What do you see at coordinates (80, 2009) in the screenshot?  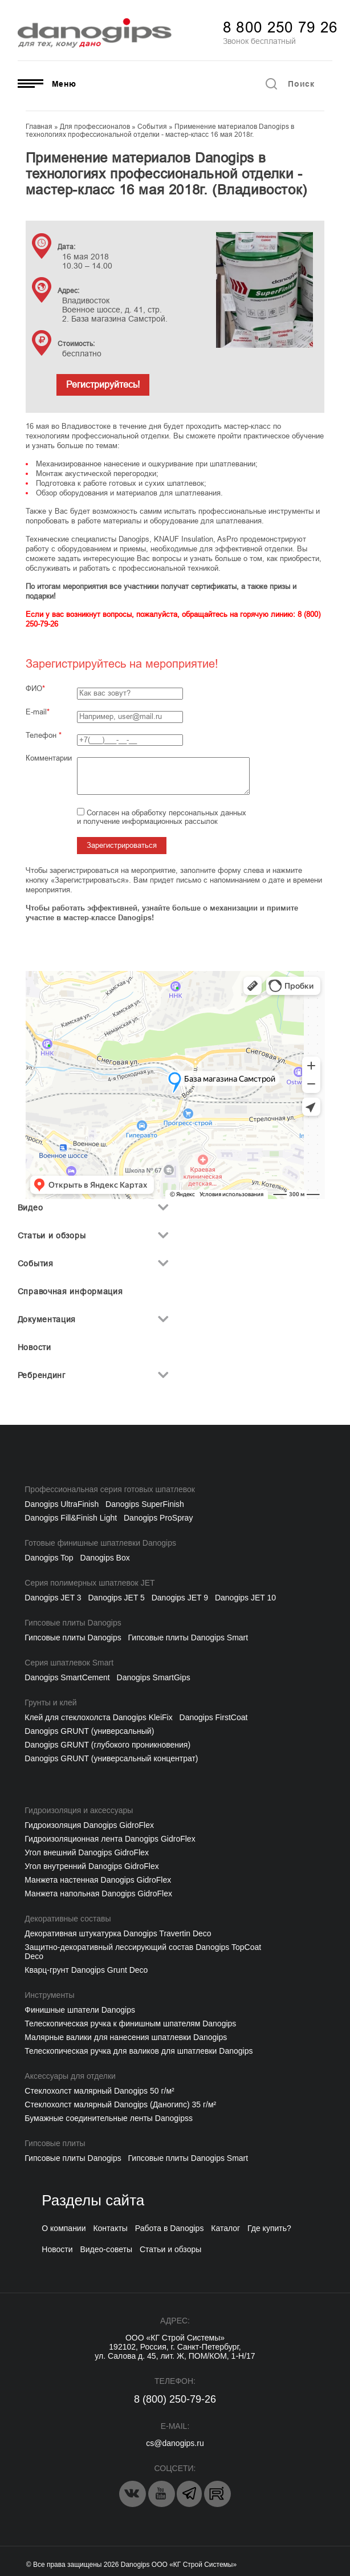 I see `Финишные шпатели Danogips` at bounding box center [80, 2009].